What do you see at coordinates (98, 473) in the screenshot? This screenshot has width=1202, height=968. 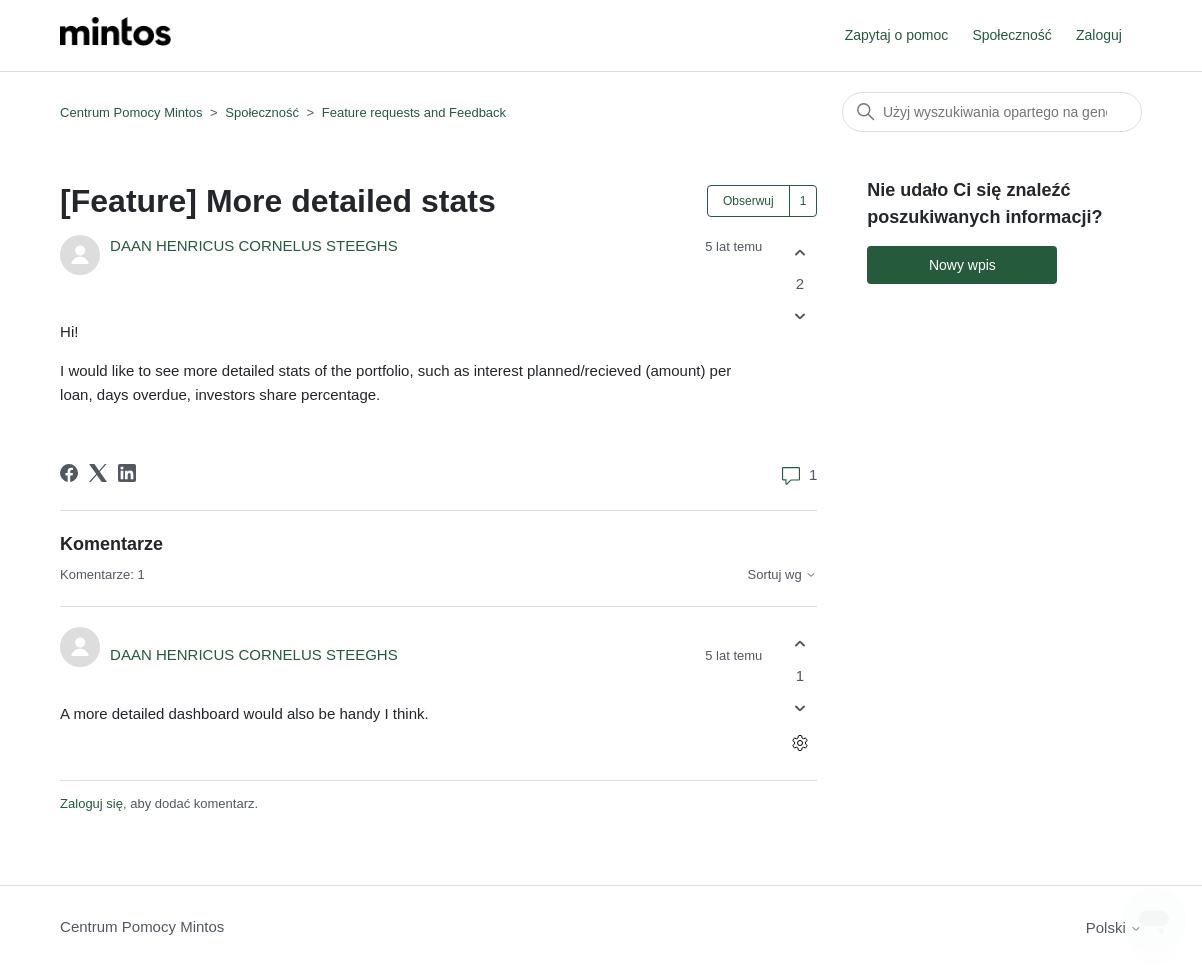 I see `[X Corp]` at bounding box center [98, 473].